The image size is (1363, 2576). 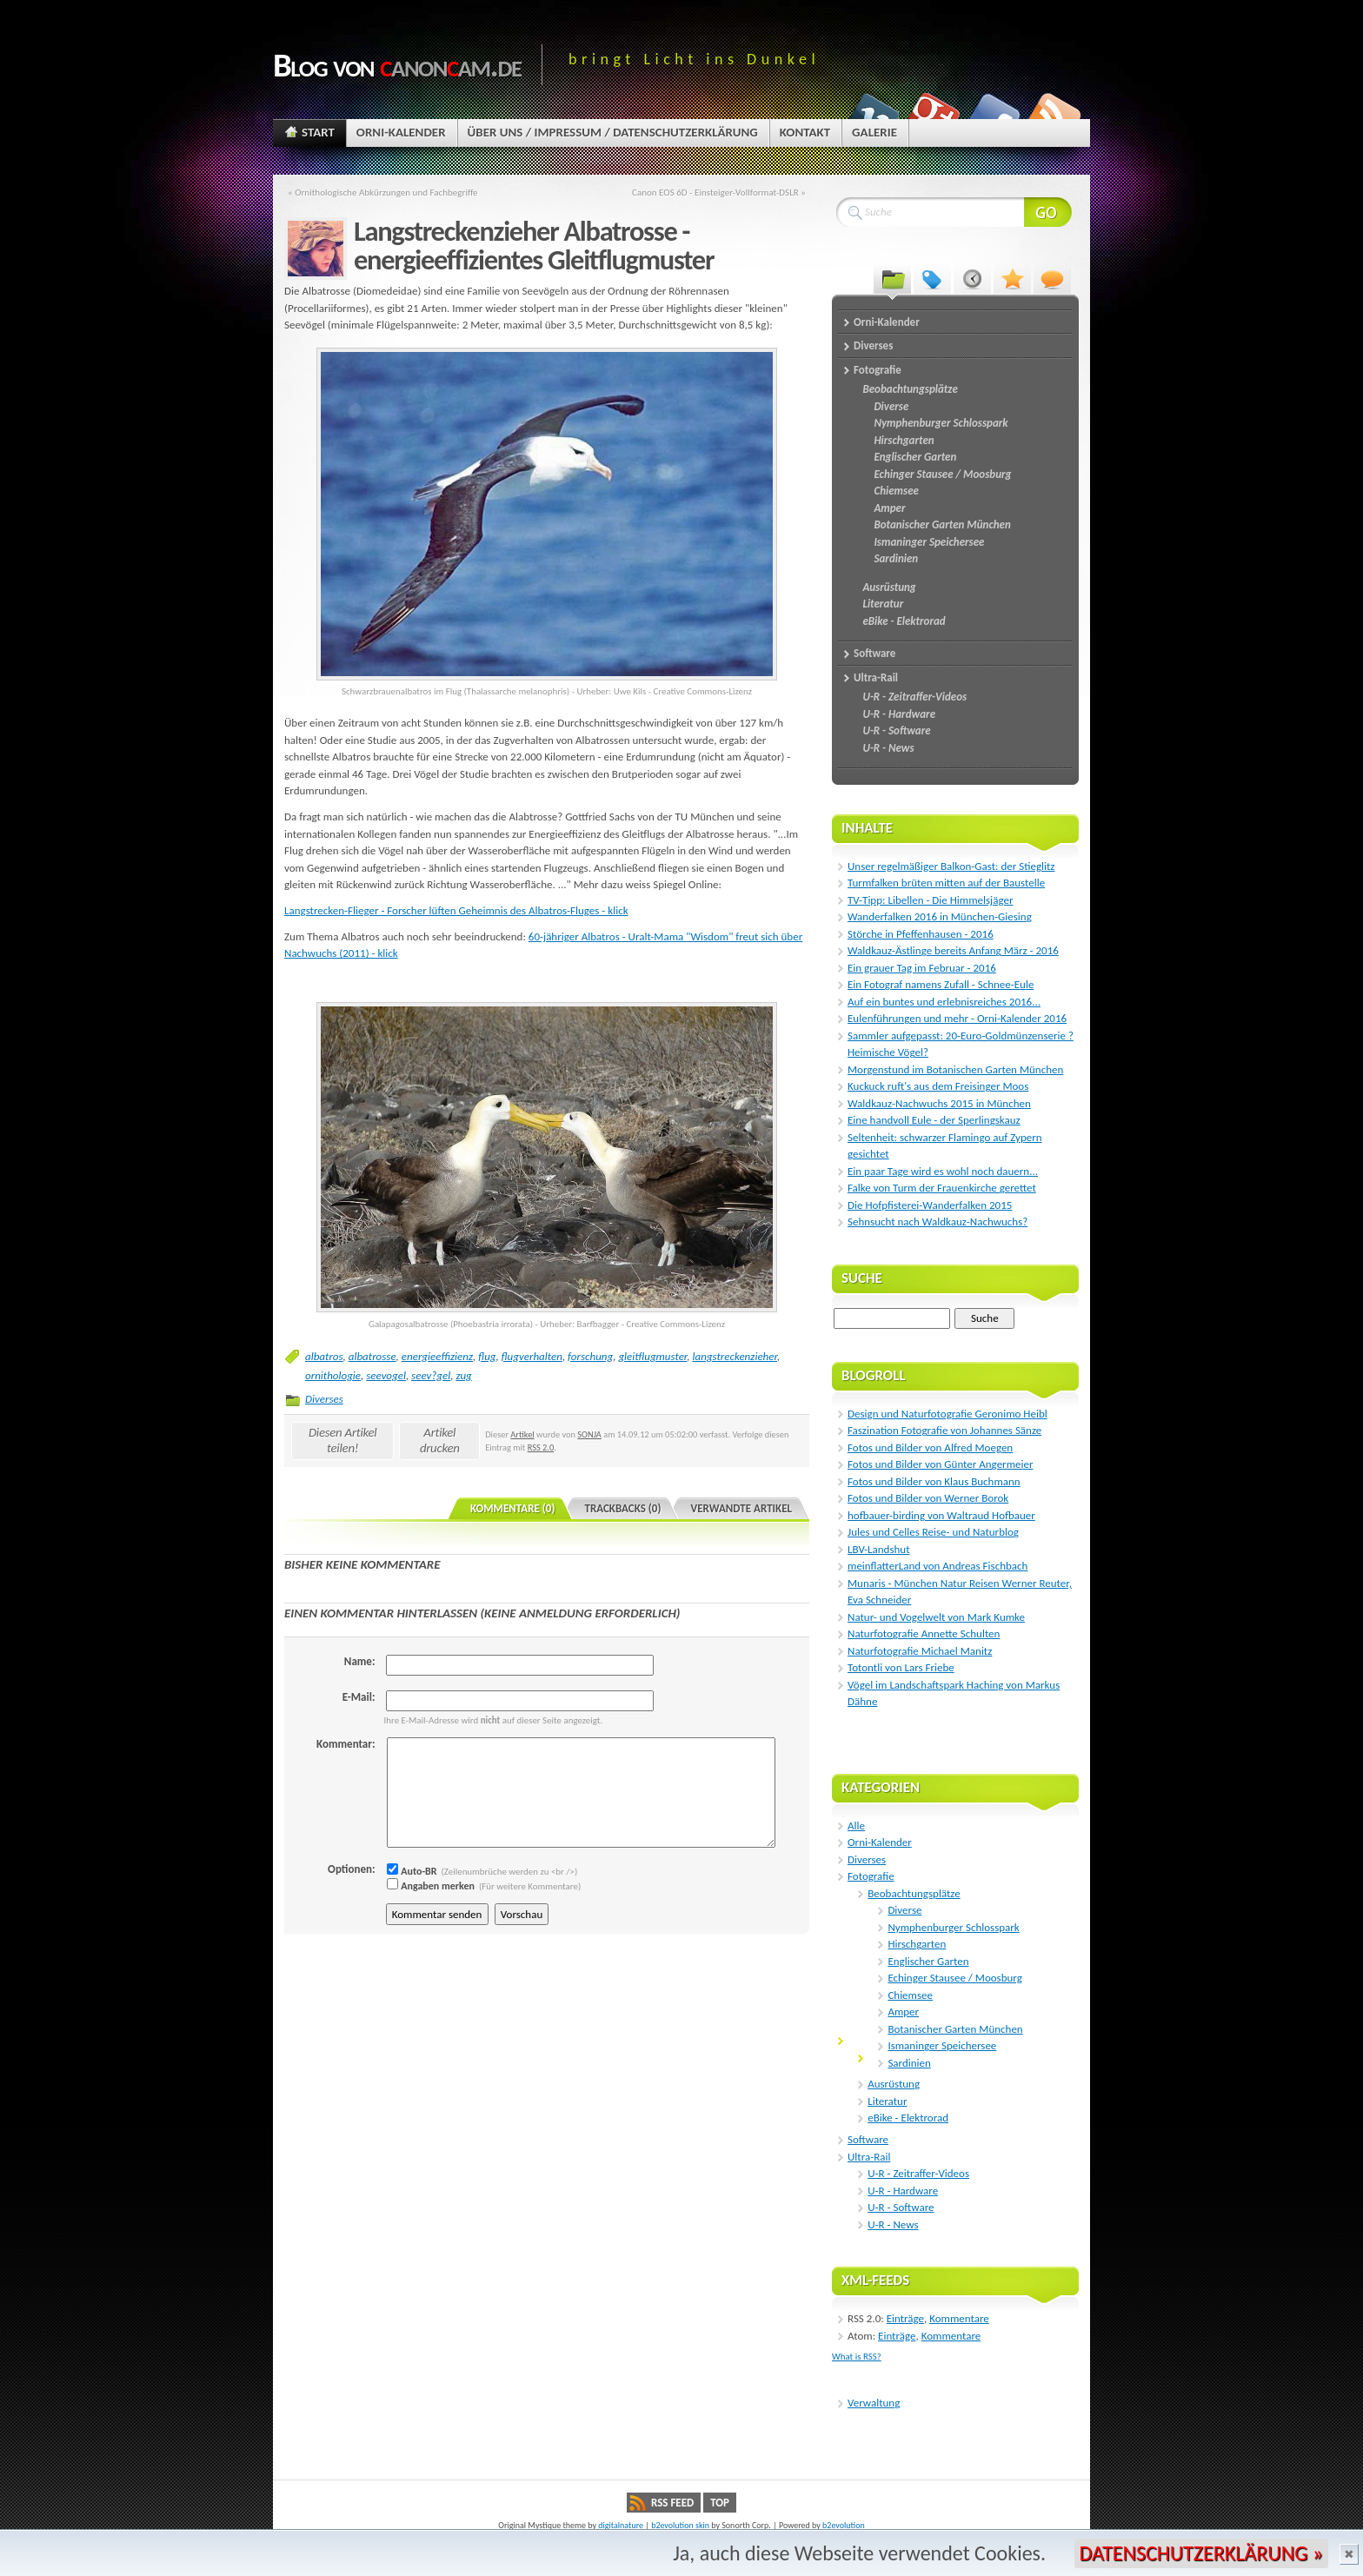 I want to click on Galerie, so click(x=874, y=132).